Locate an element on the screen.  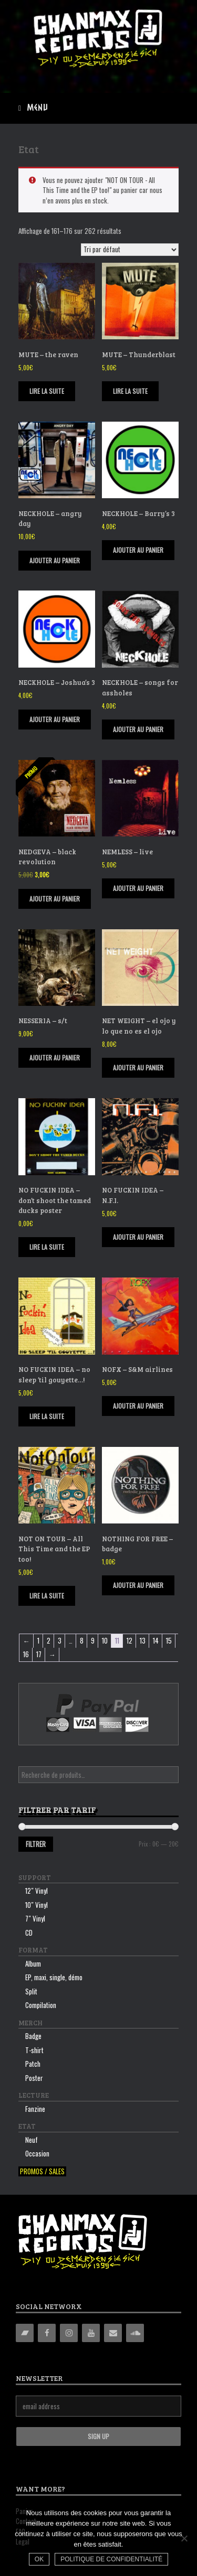
CD is located at coordinates (29, 1932).